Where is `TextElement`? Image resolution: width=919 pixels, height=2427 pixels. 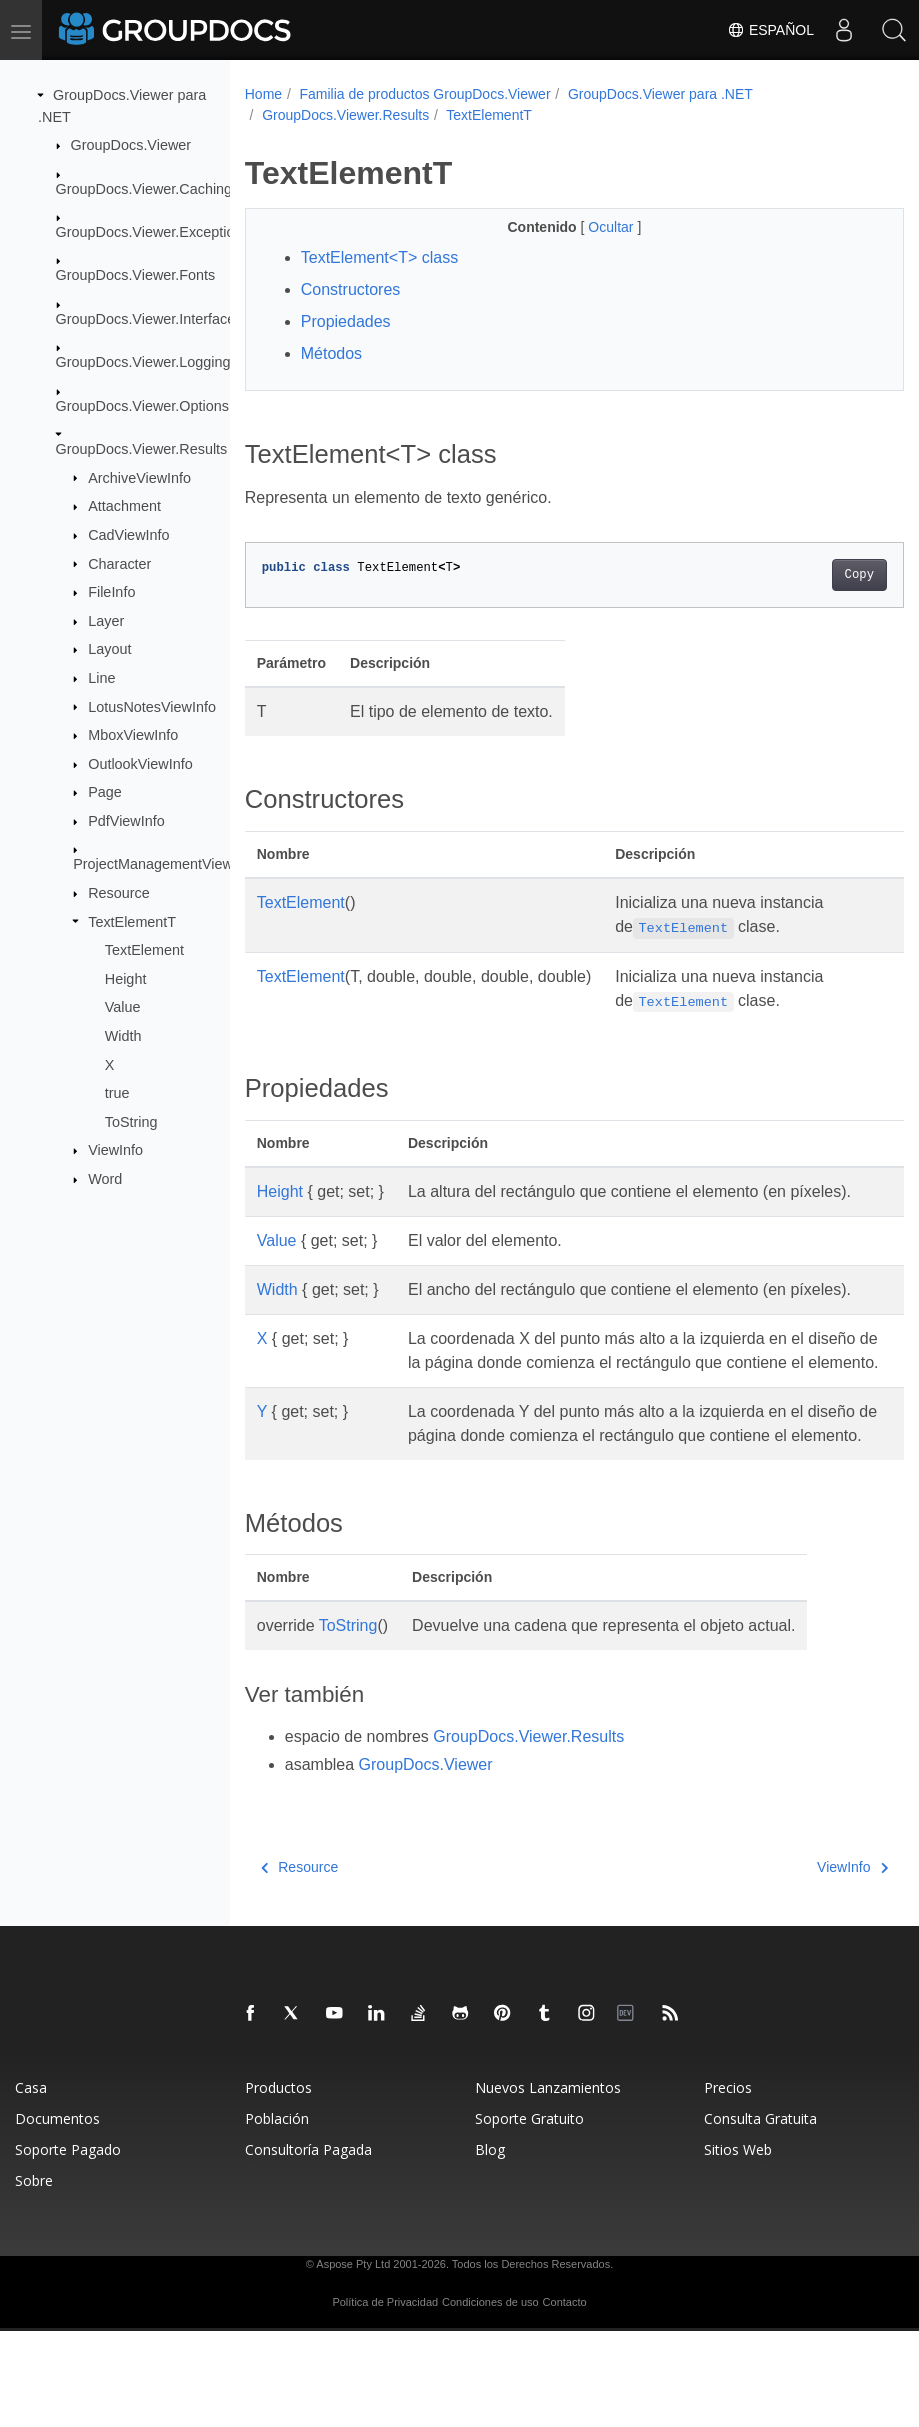 TextElement is located at coordinates (144, 950).